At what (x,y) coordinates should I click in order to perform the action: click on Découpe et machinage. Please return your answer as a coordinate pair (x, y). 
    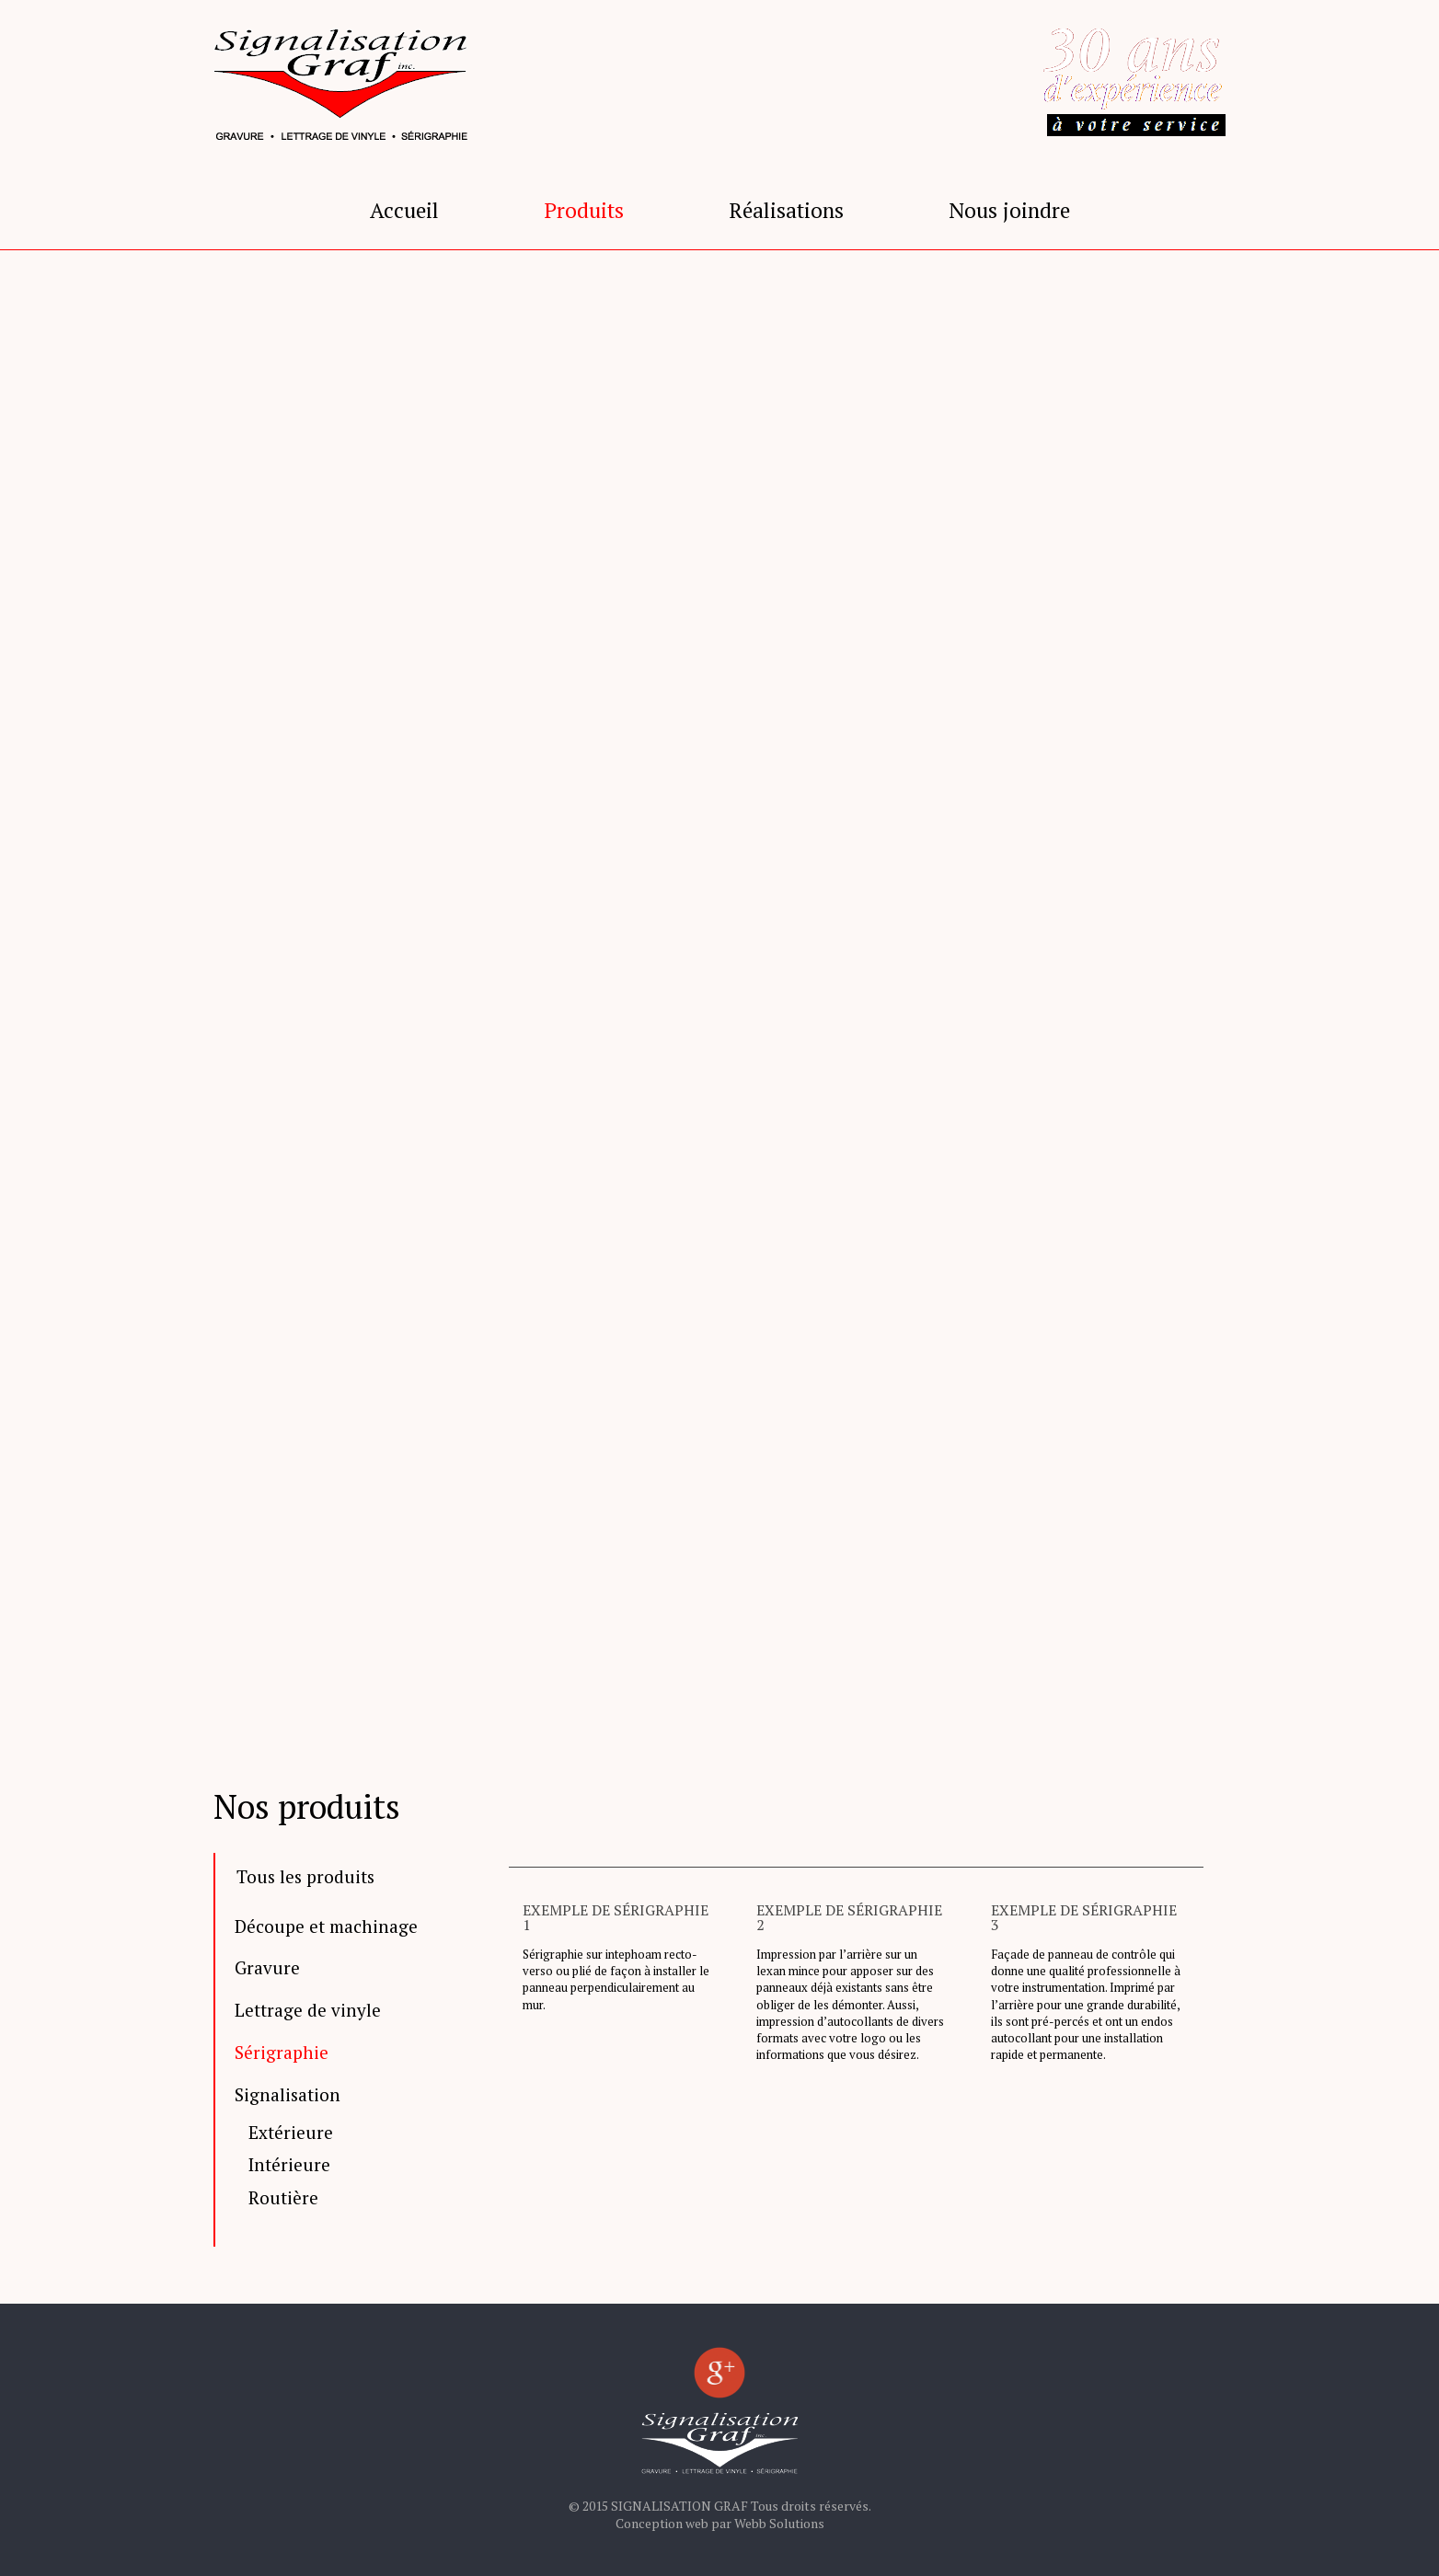
    Looking at the image, I should click on (326, 1927).